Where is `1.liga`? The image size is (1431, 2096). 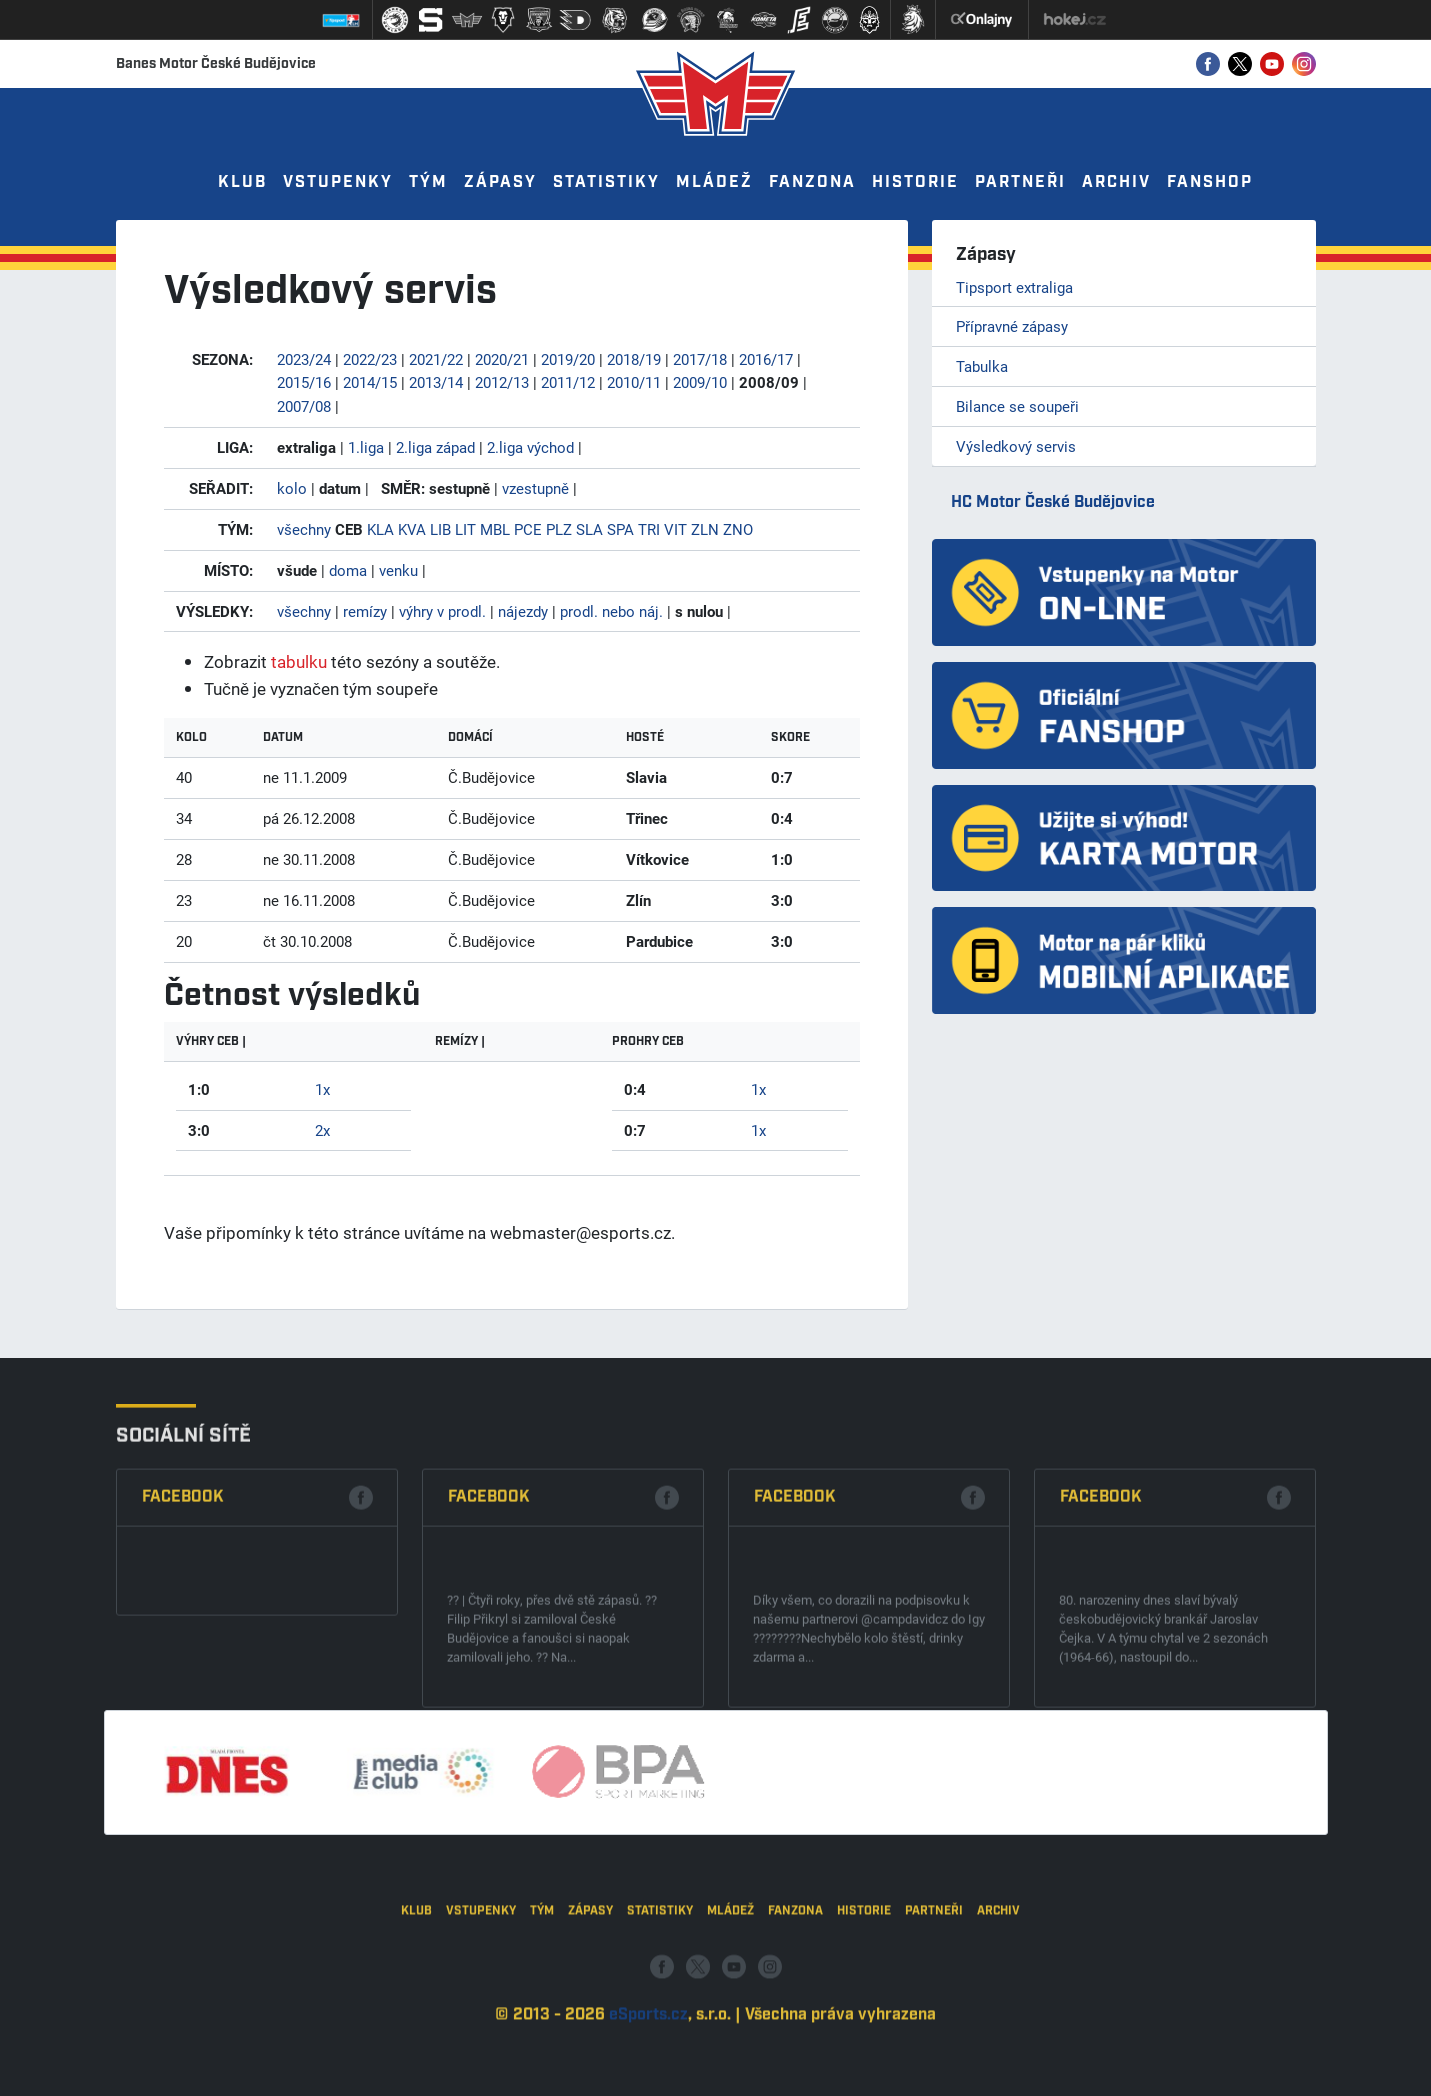 1.liga is located at coordinates (366, 447).